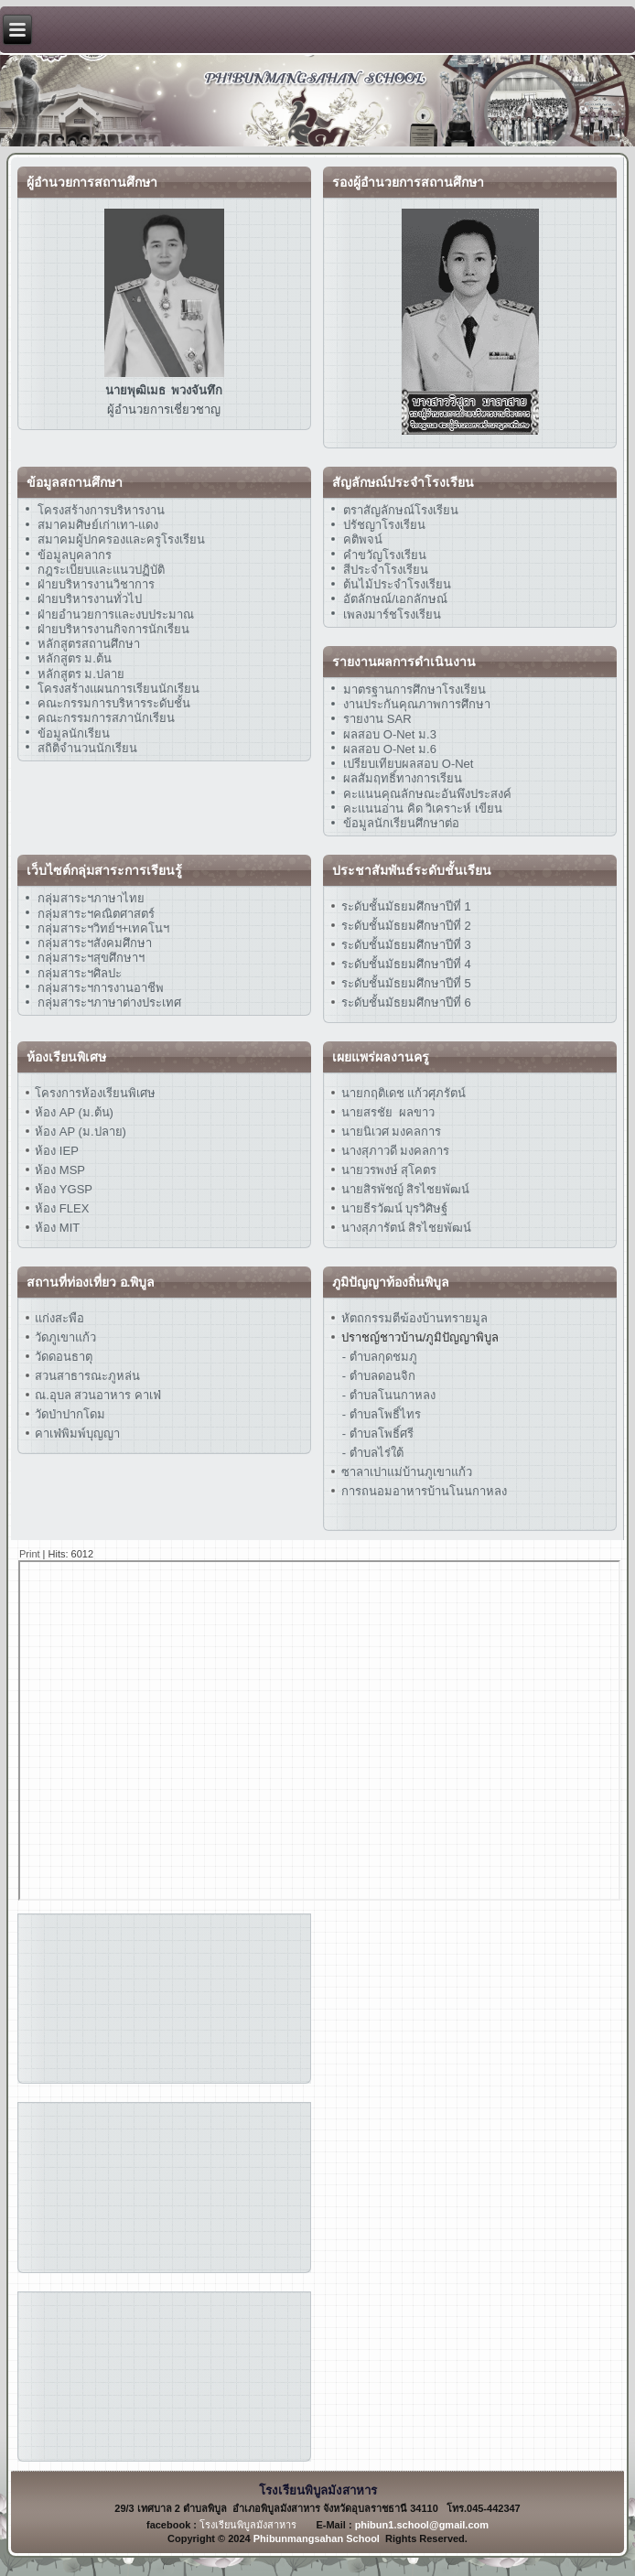 The height and width of the screenshot is (2576, 635). I want to click on ตราสัญลักษณ์โรงเรียน, so click(400, 510).